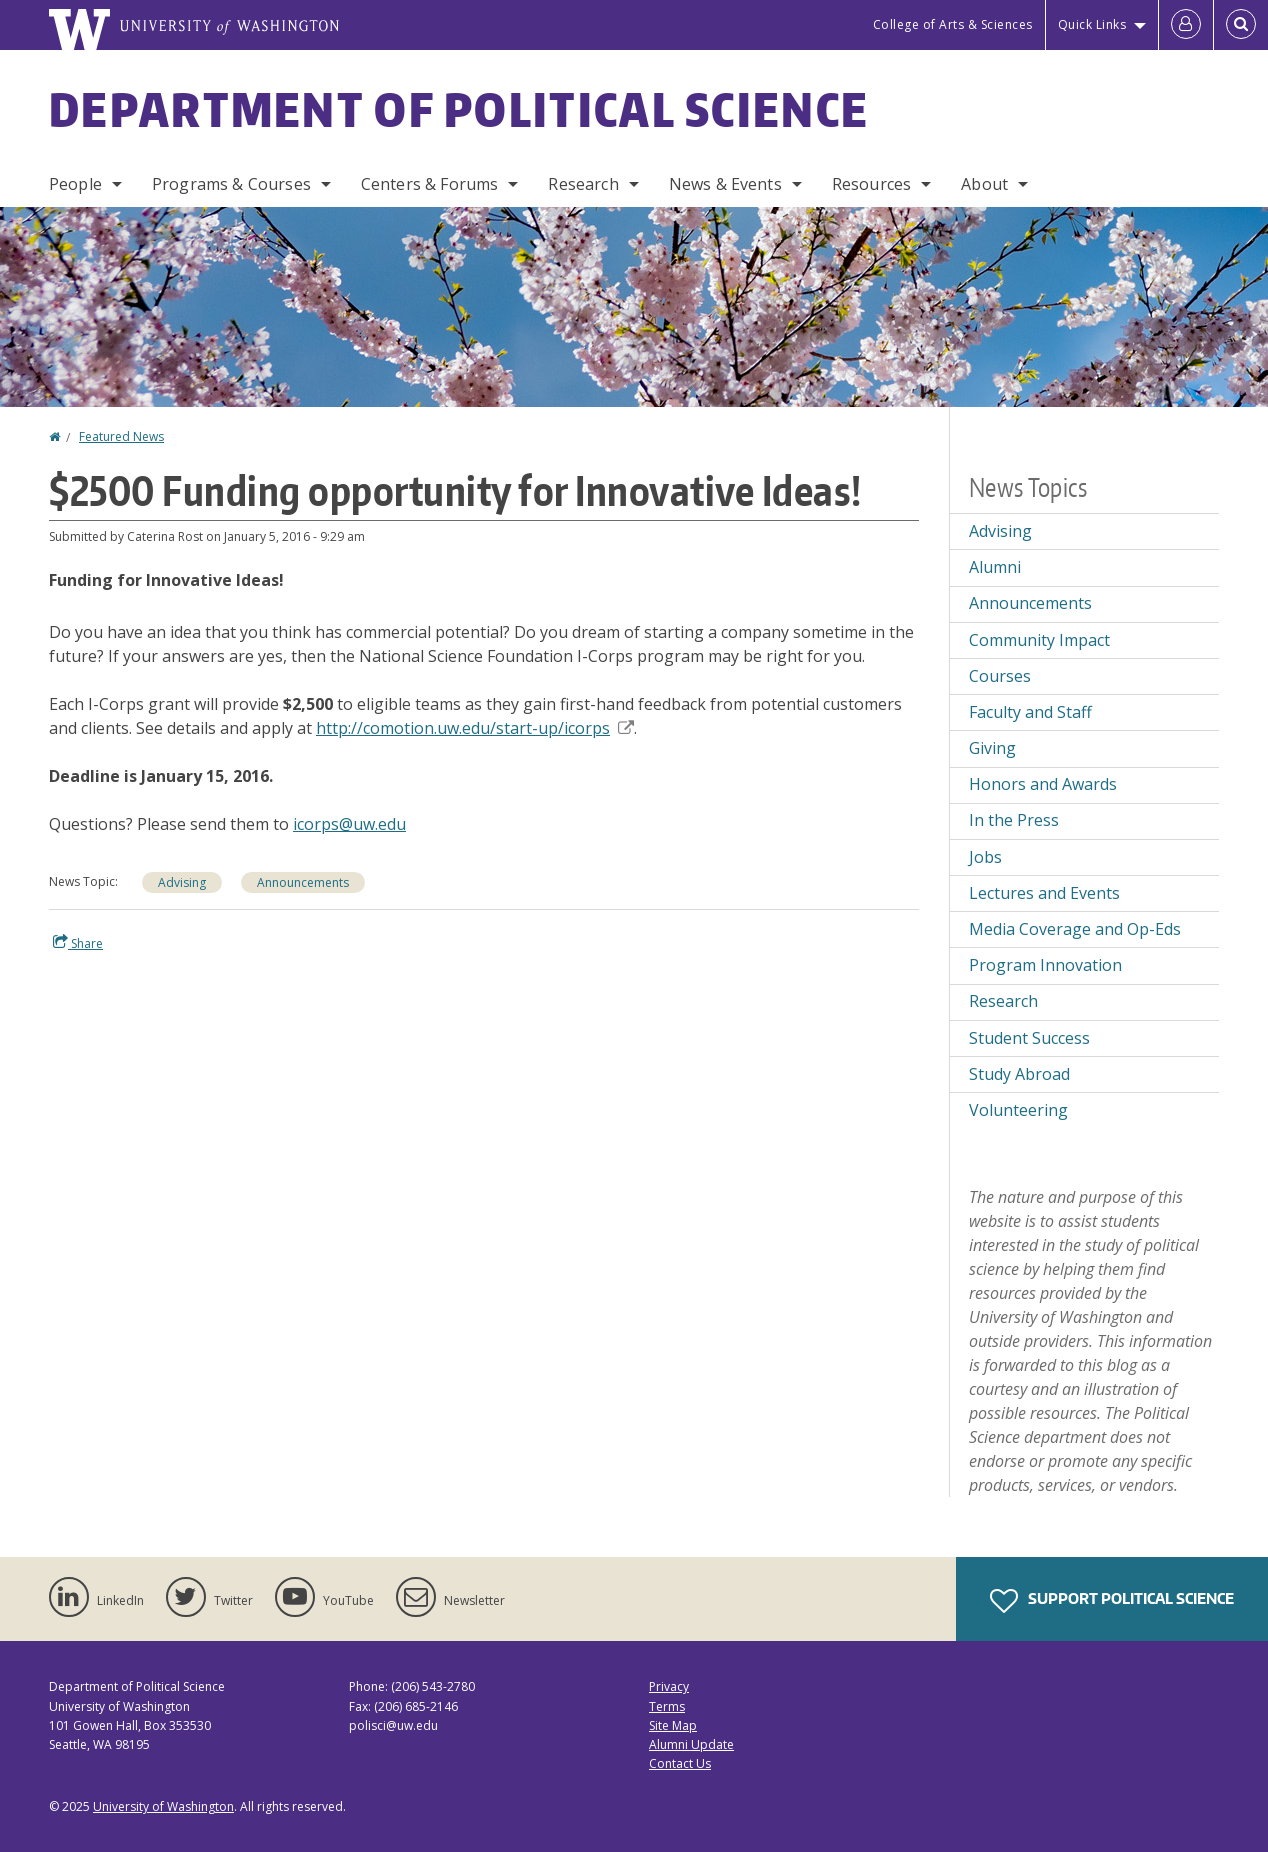  Describe the element at coordinates (121, 436) in the screenshot. I see `Featured News` at that location.